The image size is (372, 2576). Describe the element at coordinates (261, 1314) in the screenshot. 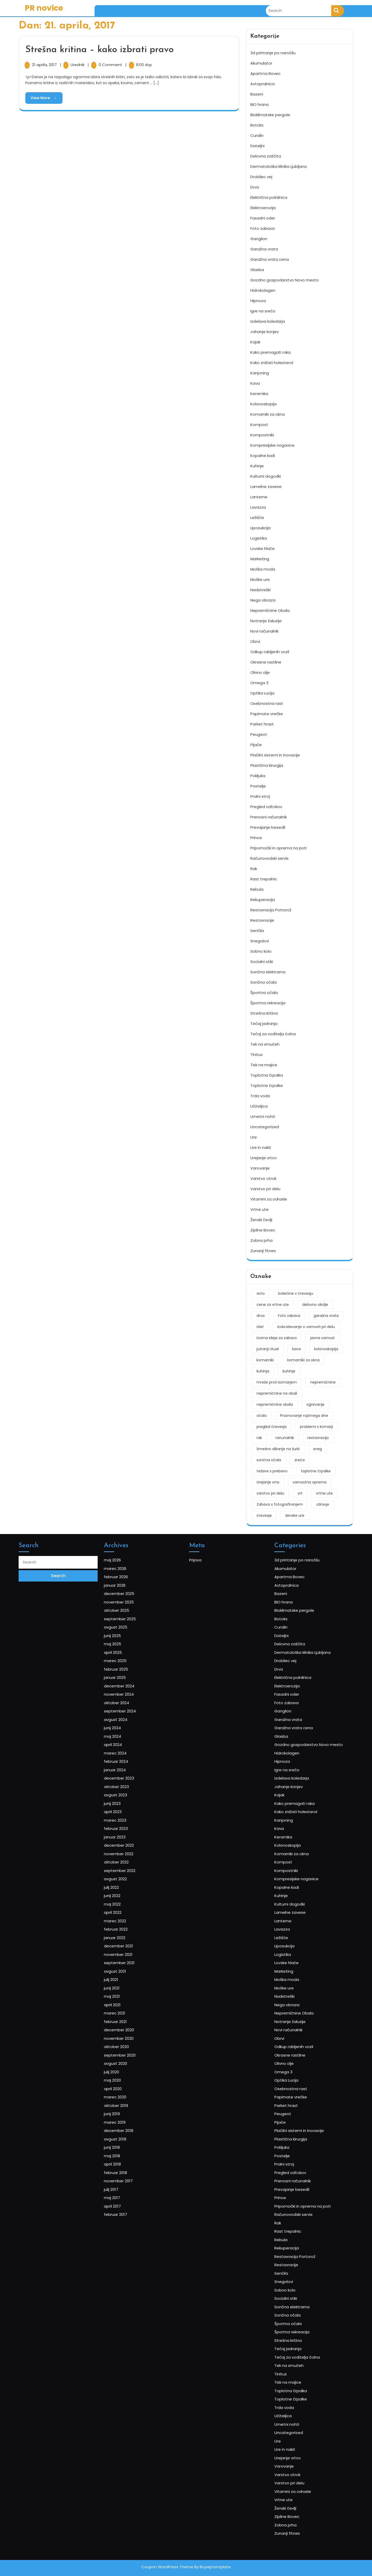

I see `drva [drva (2 predmeta)]` at that location.